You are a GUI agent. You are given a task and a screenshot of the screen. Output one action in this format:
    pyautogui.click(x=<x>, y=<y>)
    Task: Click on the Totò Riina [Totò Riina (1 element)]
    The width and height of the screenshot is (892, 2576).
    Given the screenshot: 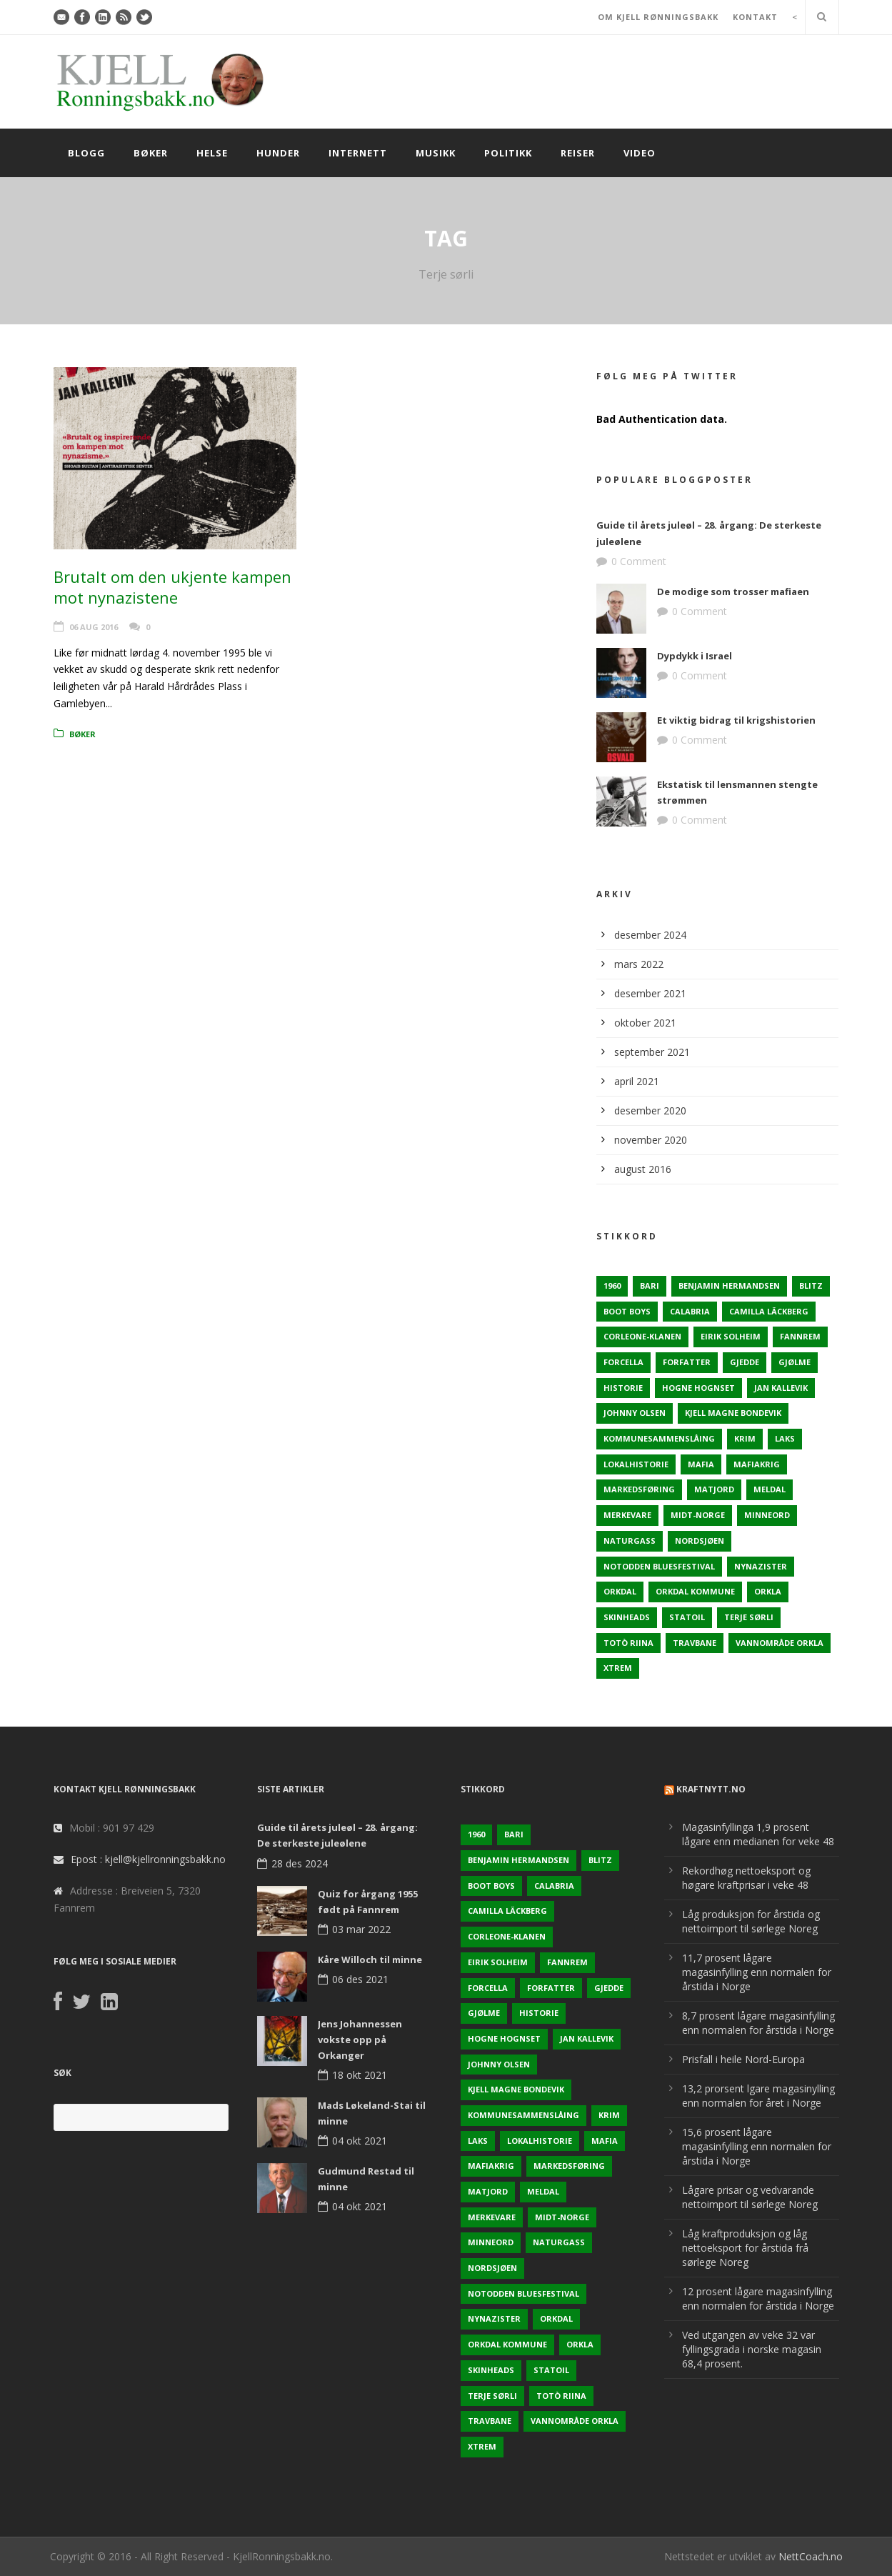 What is the action you would take?
    pyautogui.click(x=628, y=1642)
    